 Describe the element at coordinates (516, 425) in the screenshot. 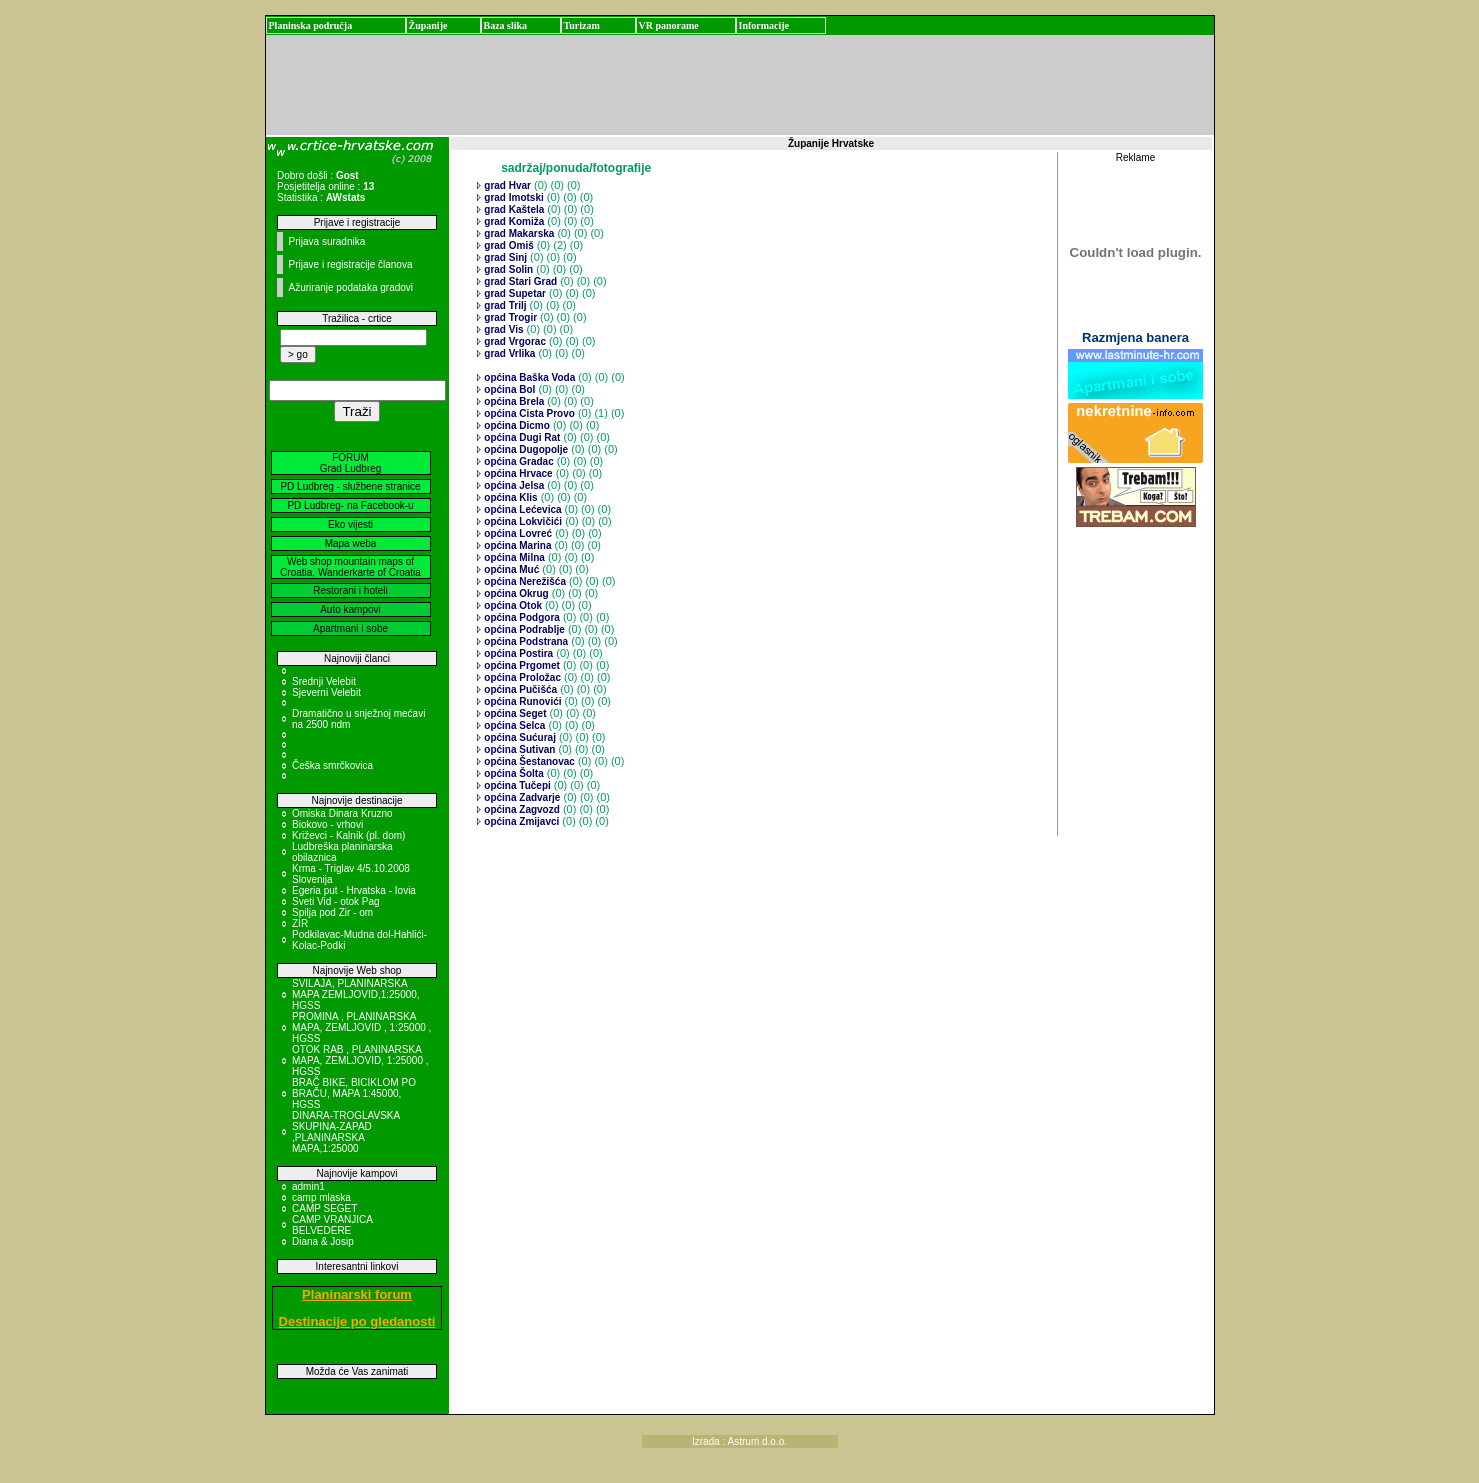

I see `općina Dicmo` at that location.